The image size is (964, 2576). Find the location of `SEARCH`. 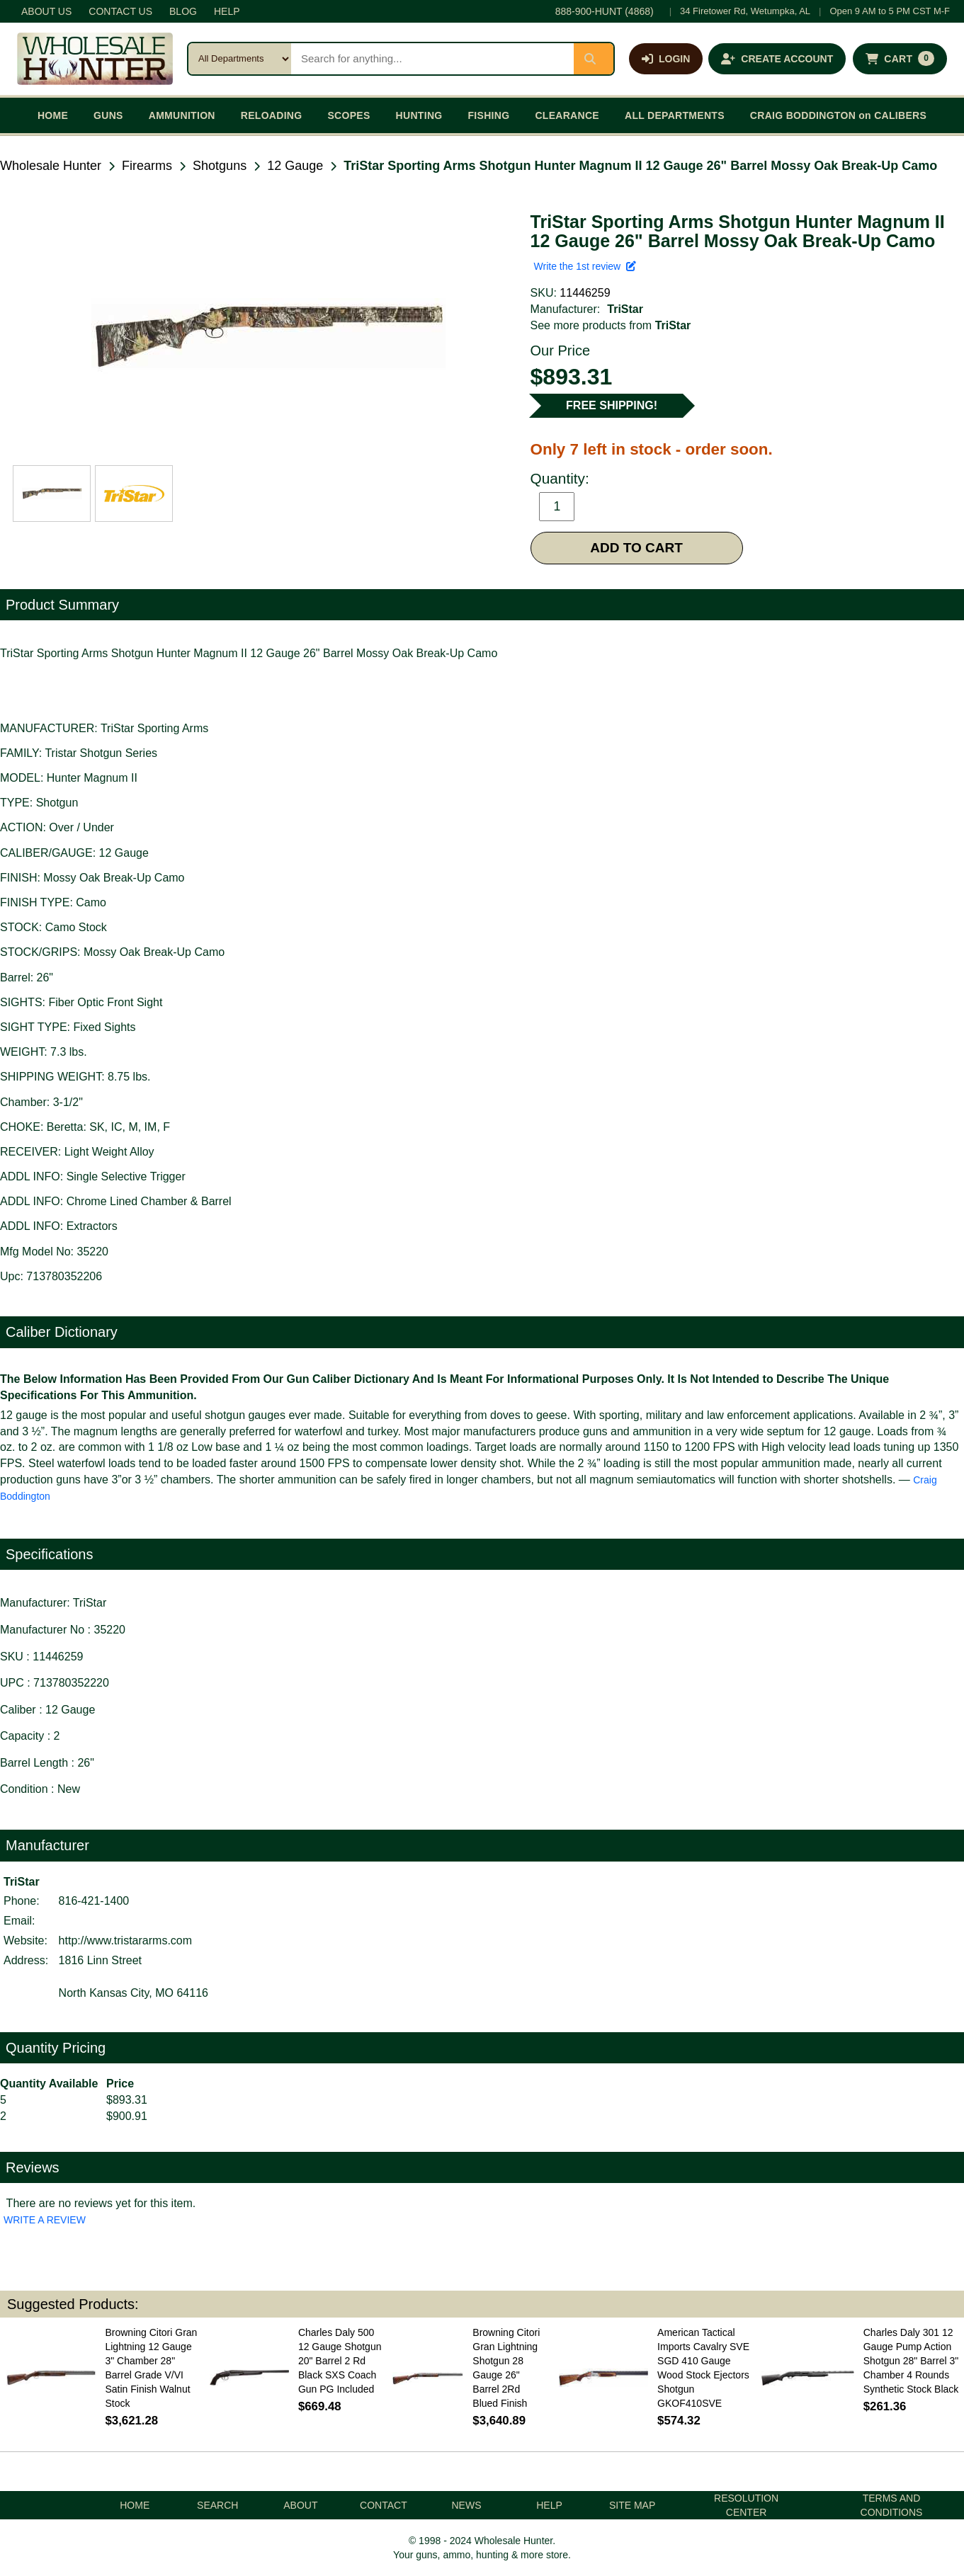

SEARCH is located at coordinates (217, 2505).